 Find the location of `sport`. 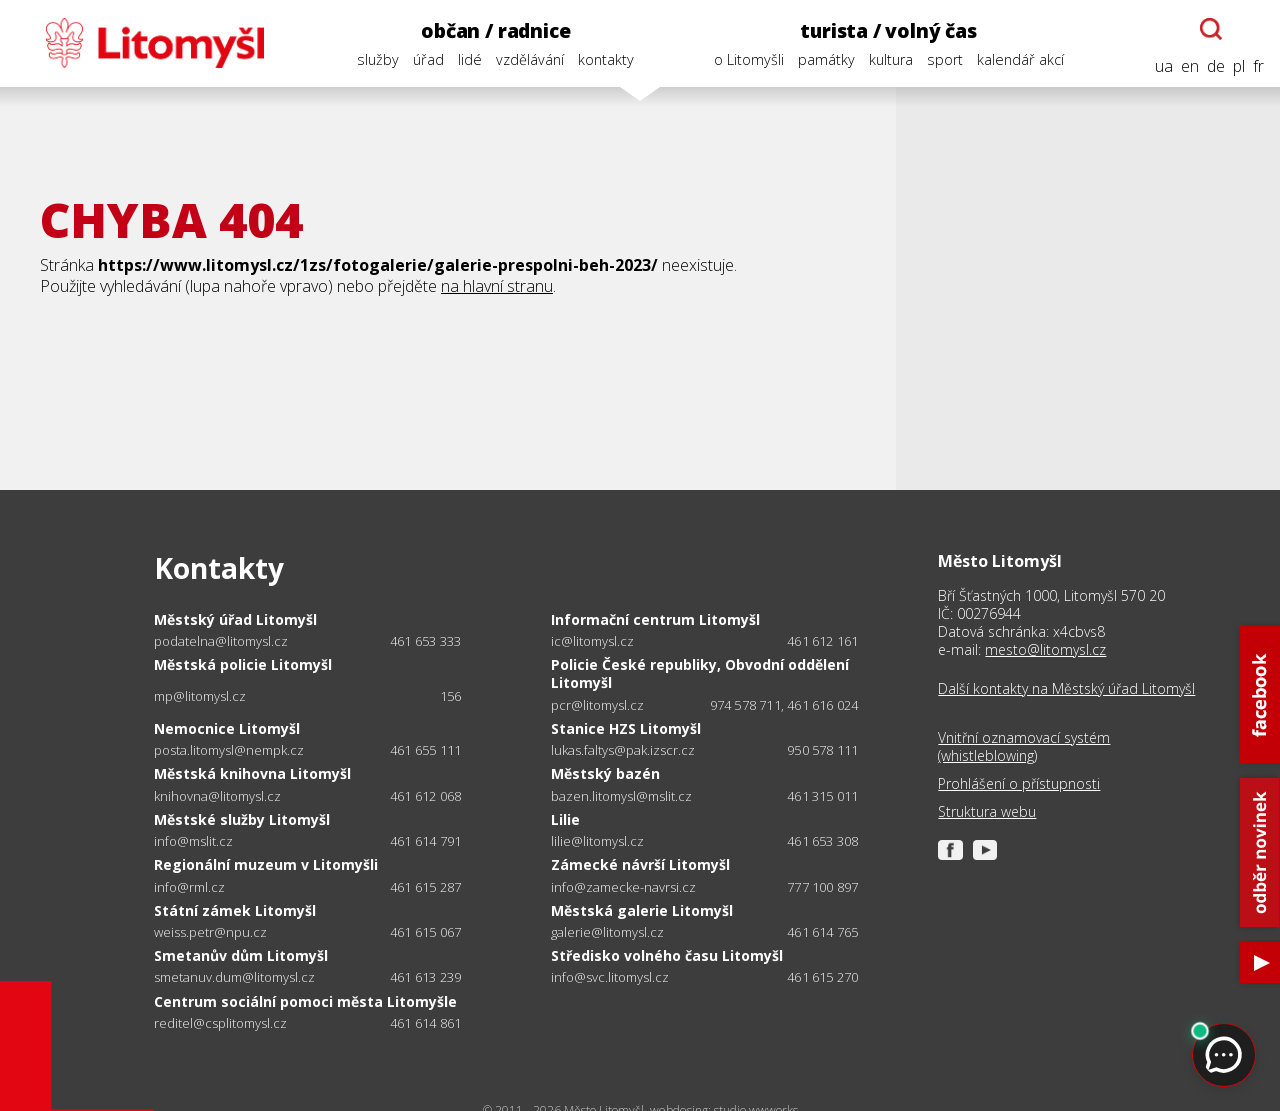

sport is located at coordinates (945, 59).